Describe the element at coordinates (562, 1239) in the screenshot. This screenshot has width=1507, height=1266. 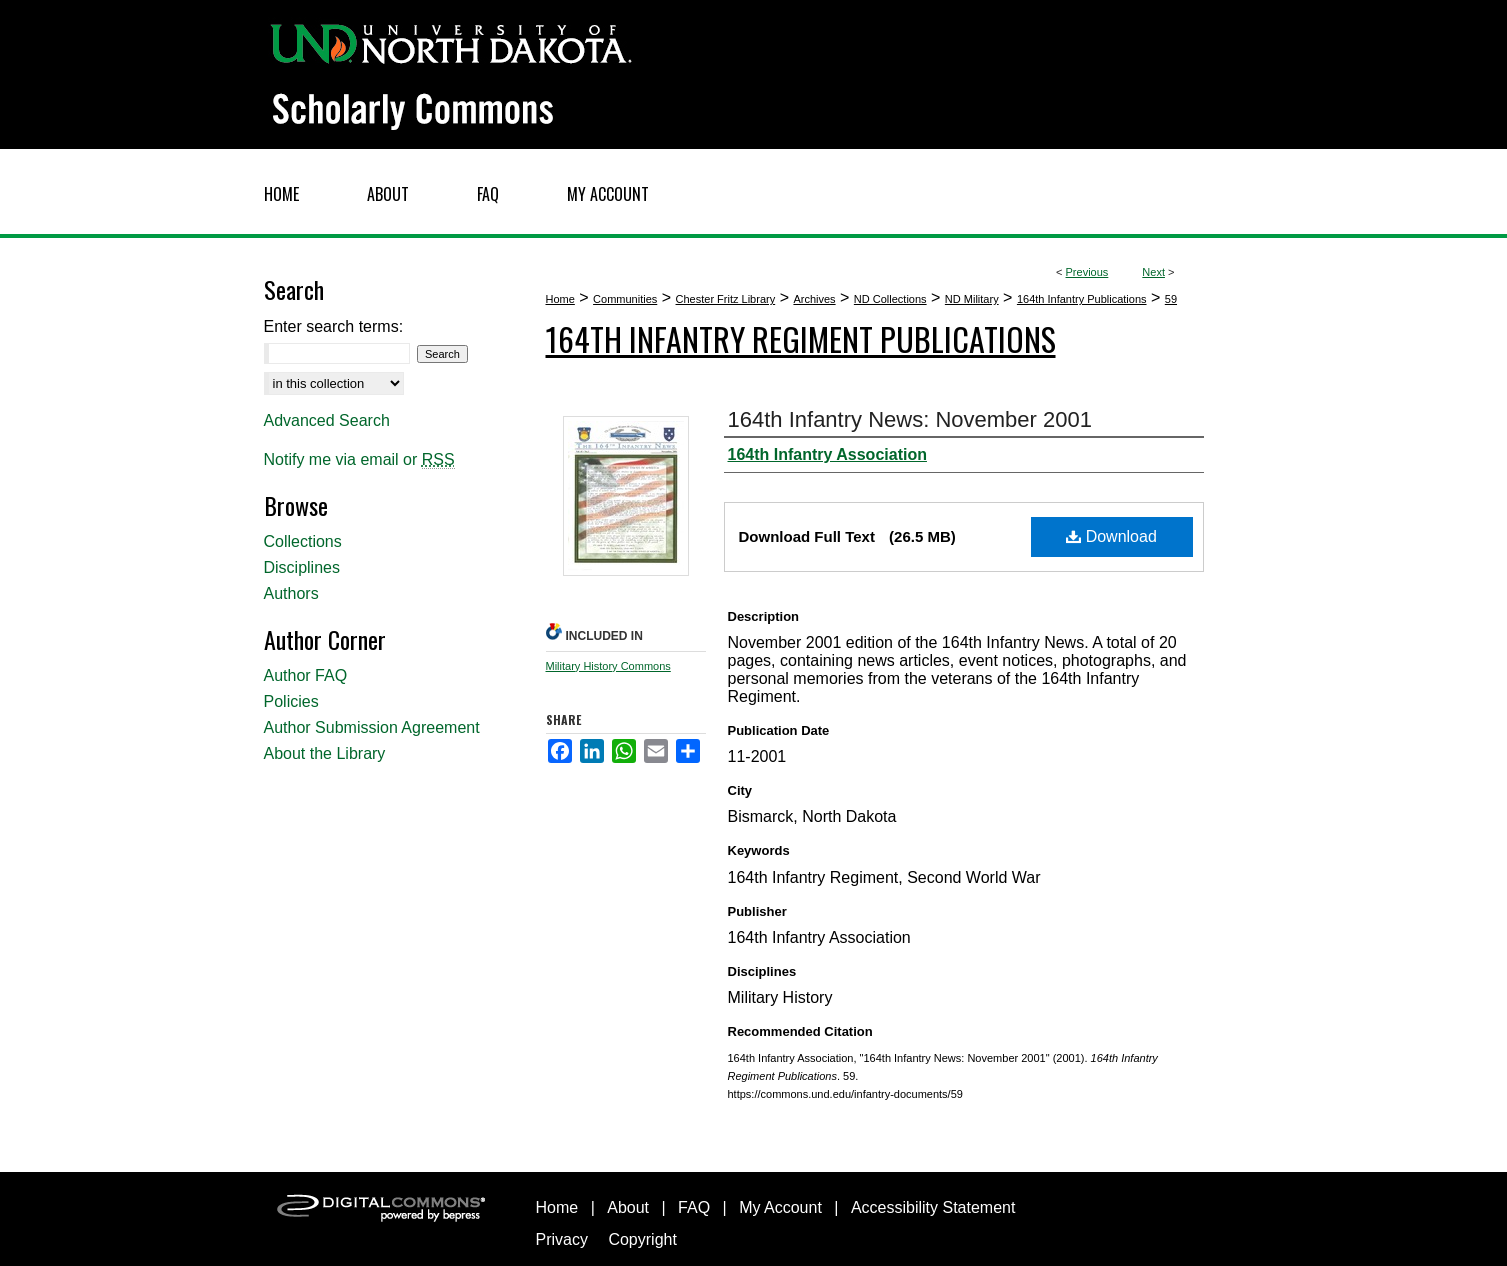
I see `Privacy` at that location.